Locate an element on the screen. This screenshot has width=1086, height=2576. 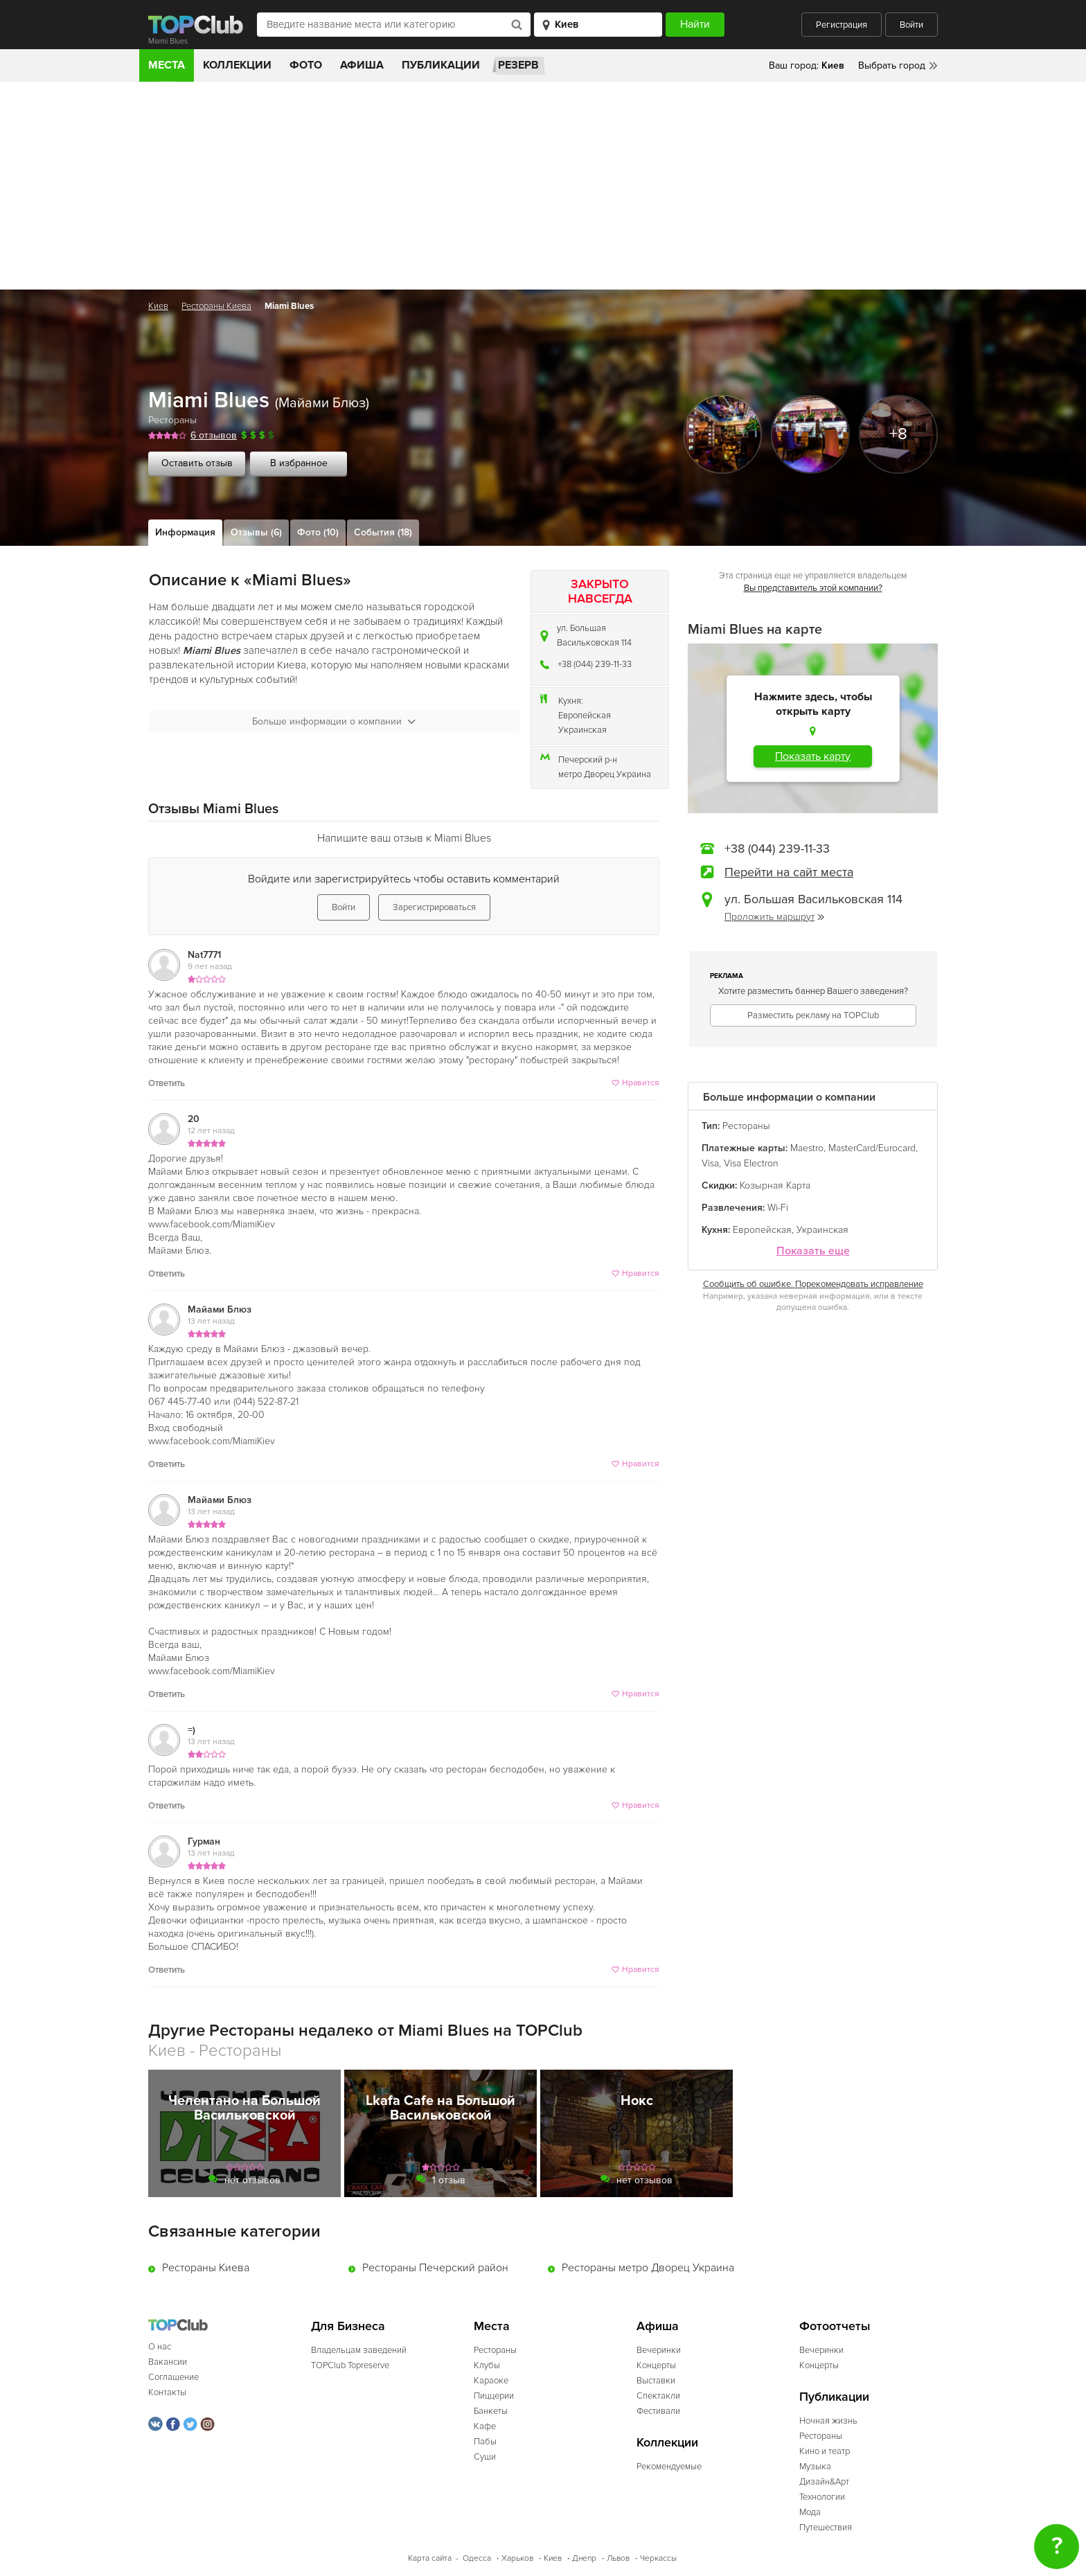
Перейти на сайт места is located at coordinates (788, 872).